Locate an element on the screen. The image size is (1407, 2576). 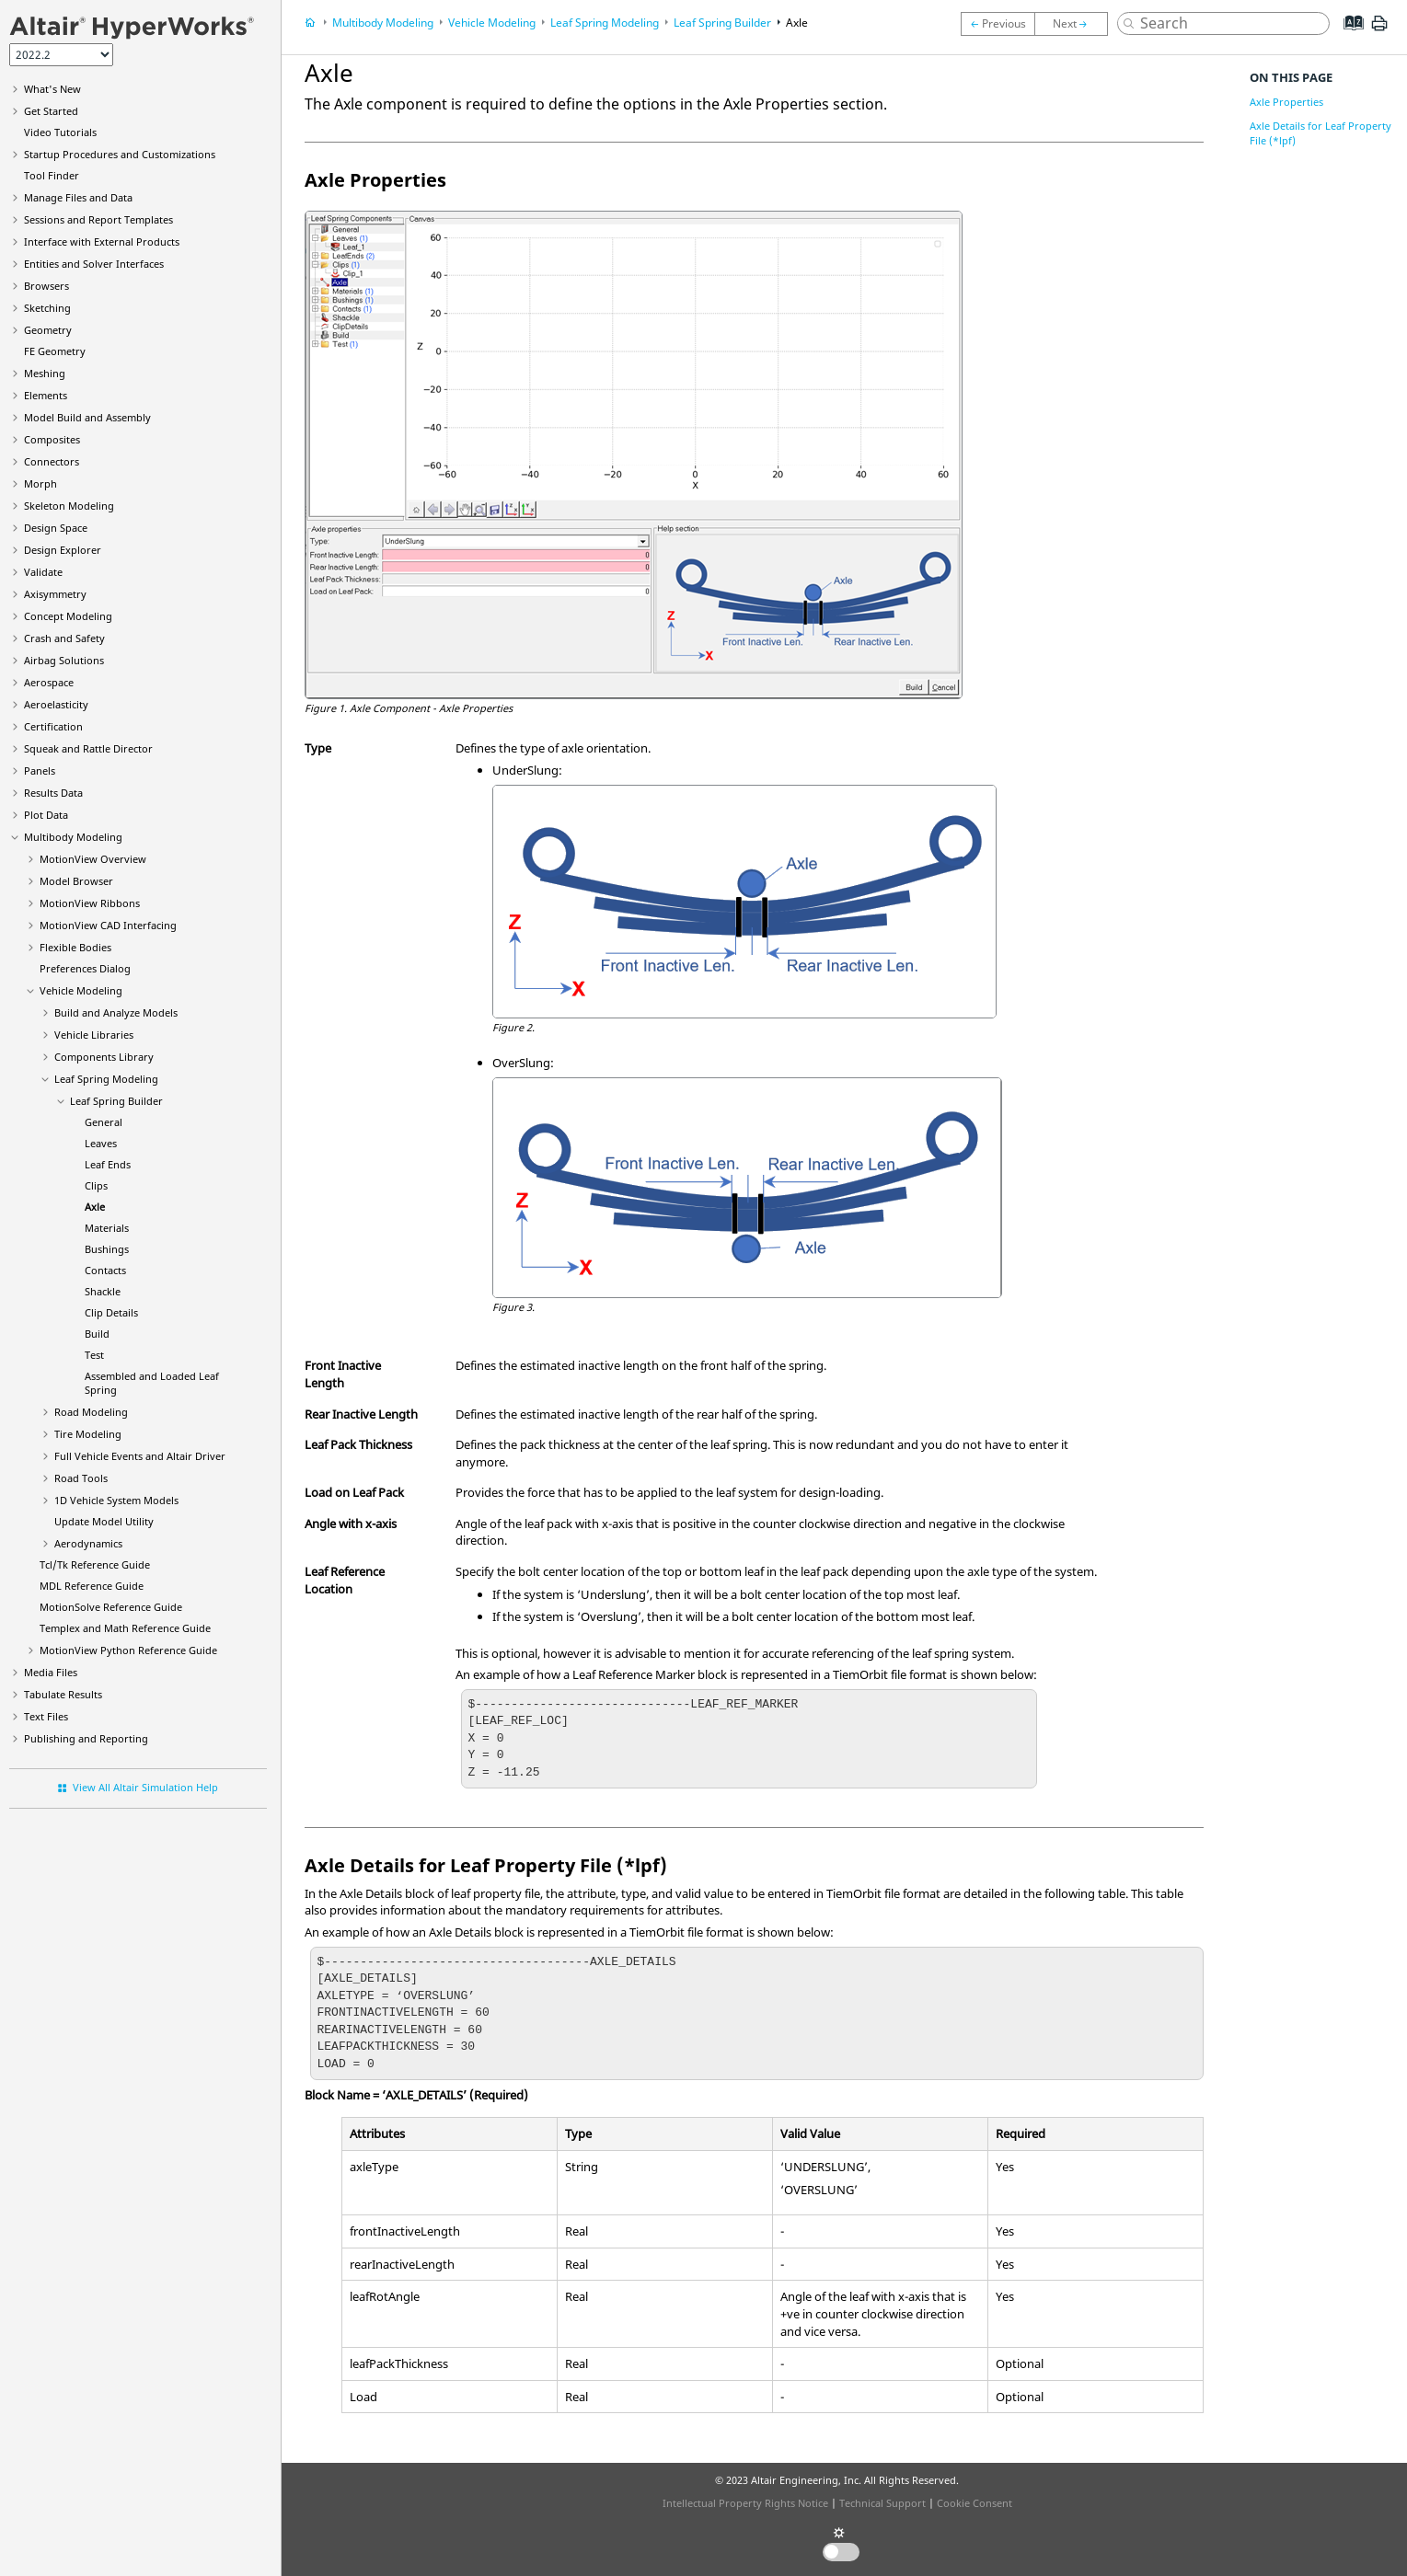
Axle Properties is located at coordinates (1286, 102).